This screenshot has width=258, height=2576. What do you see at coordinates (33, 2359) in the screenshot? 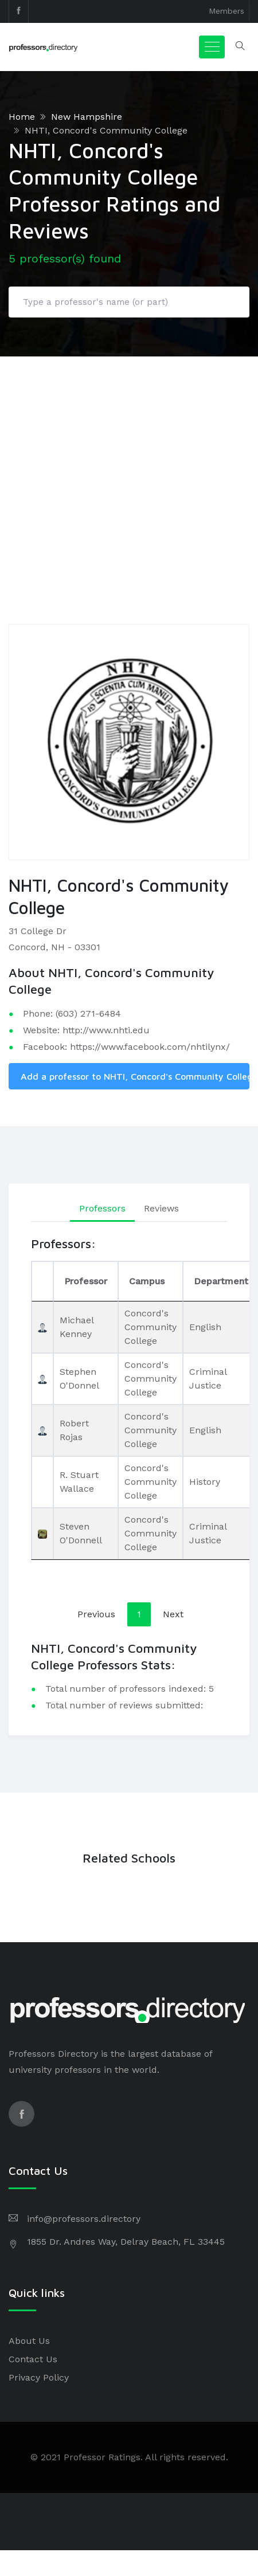
I see `Contact Us` at bounding box center [33, 2359].